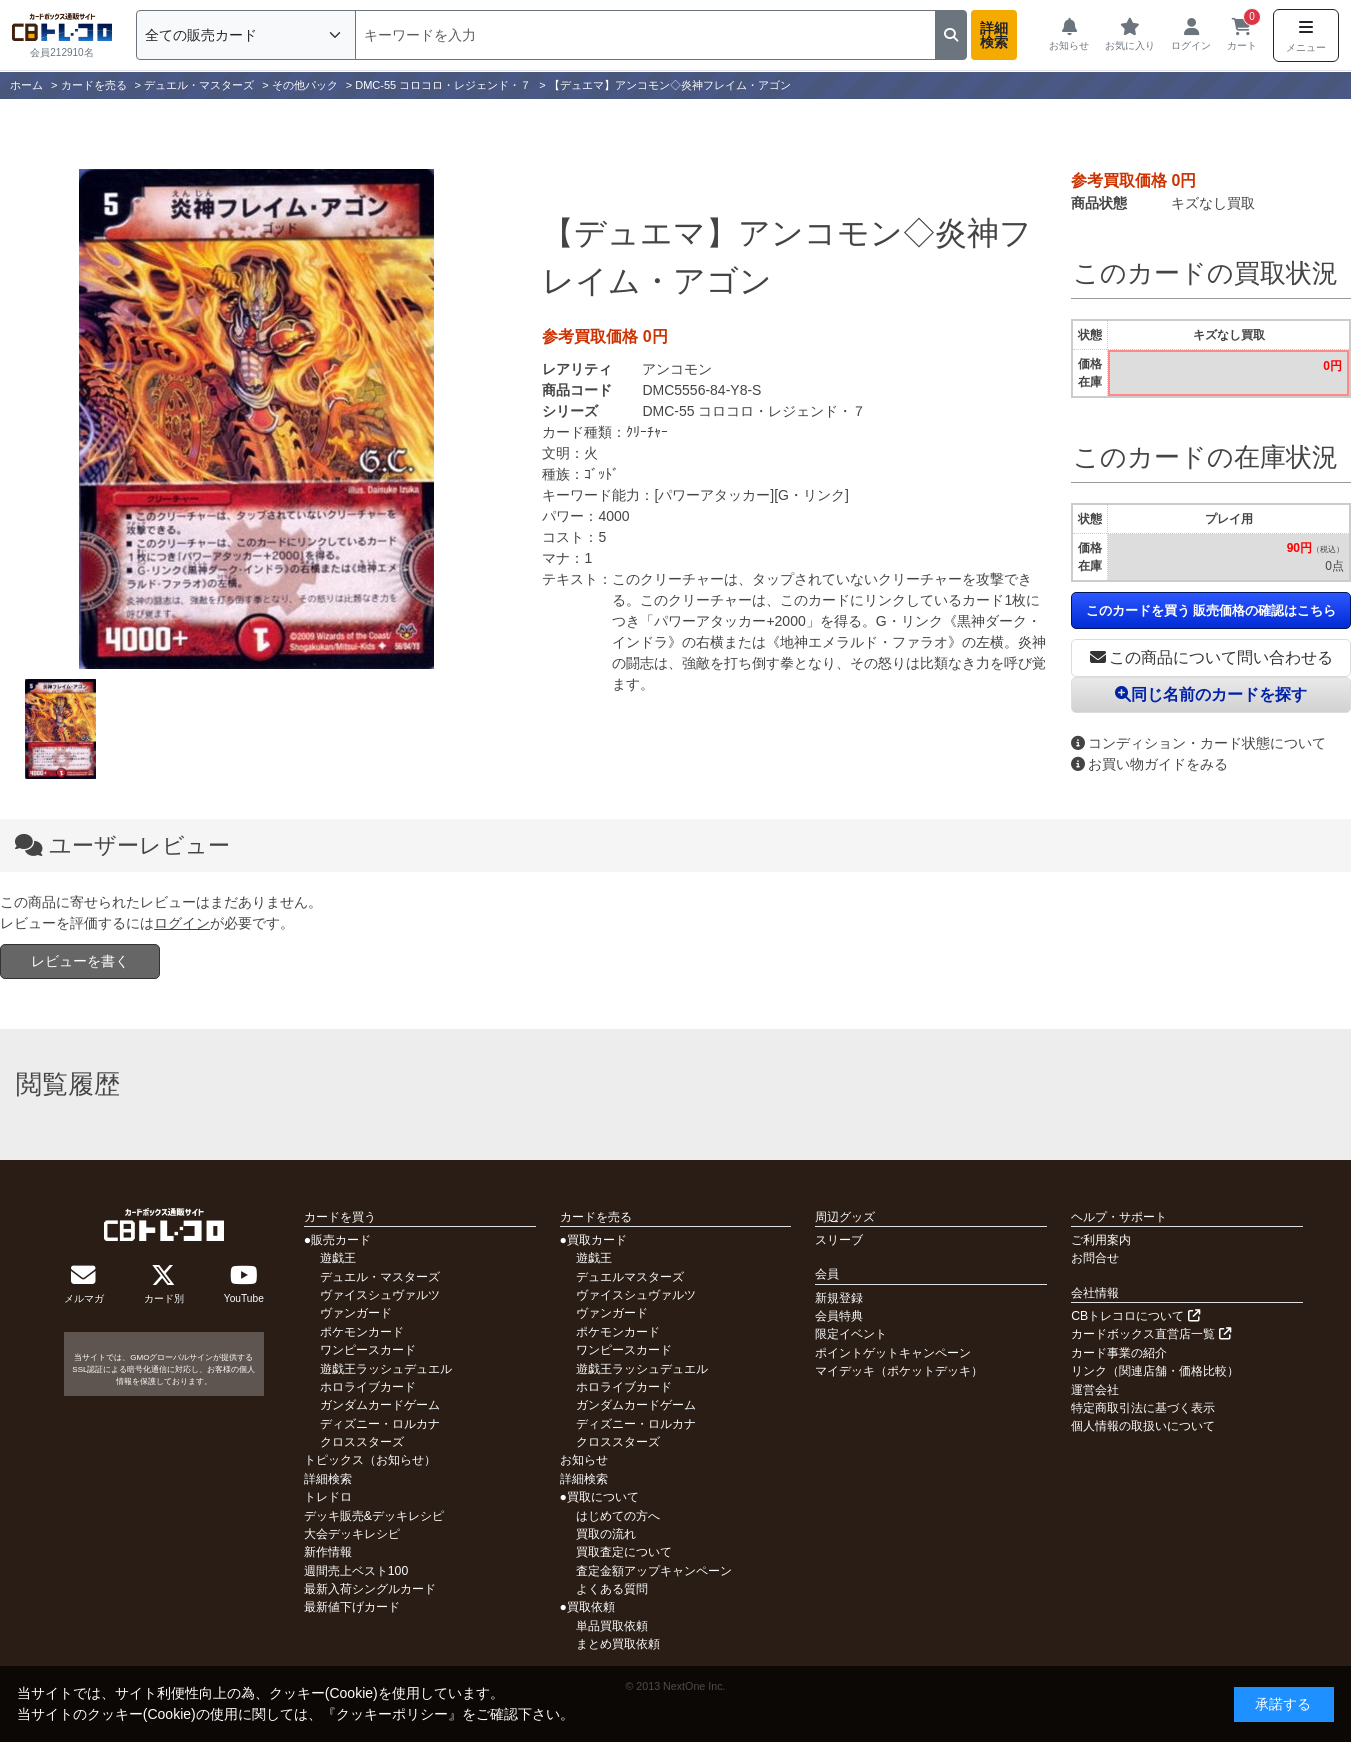  Describe the element at coordinates (893, 1353) in the screenshot. I see `ポイントゲットキャンペーン` at that location.